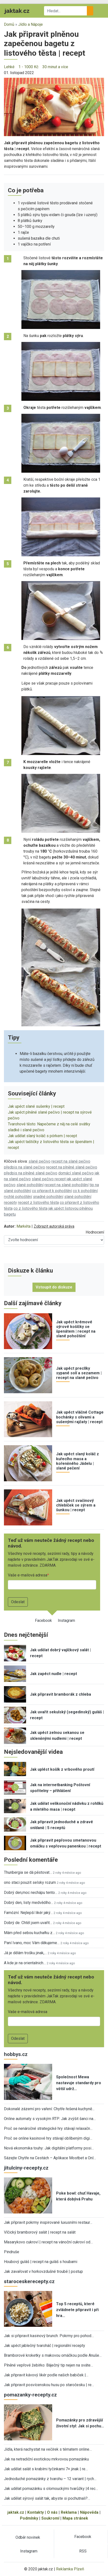 This screenshot has width=108, height=2576. I want to click on Reklamka Plzeň, so click(70, 2569).